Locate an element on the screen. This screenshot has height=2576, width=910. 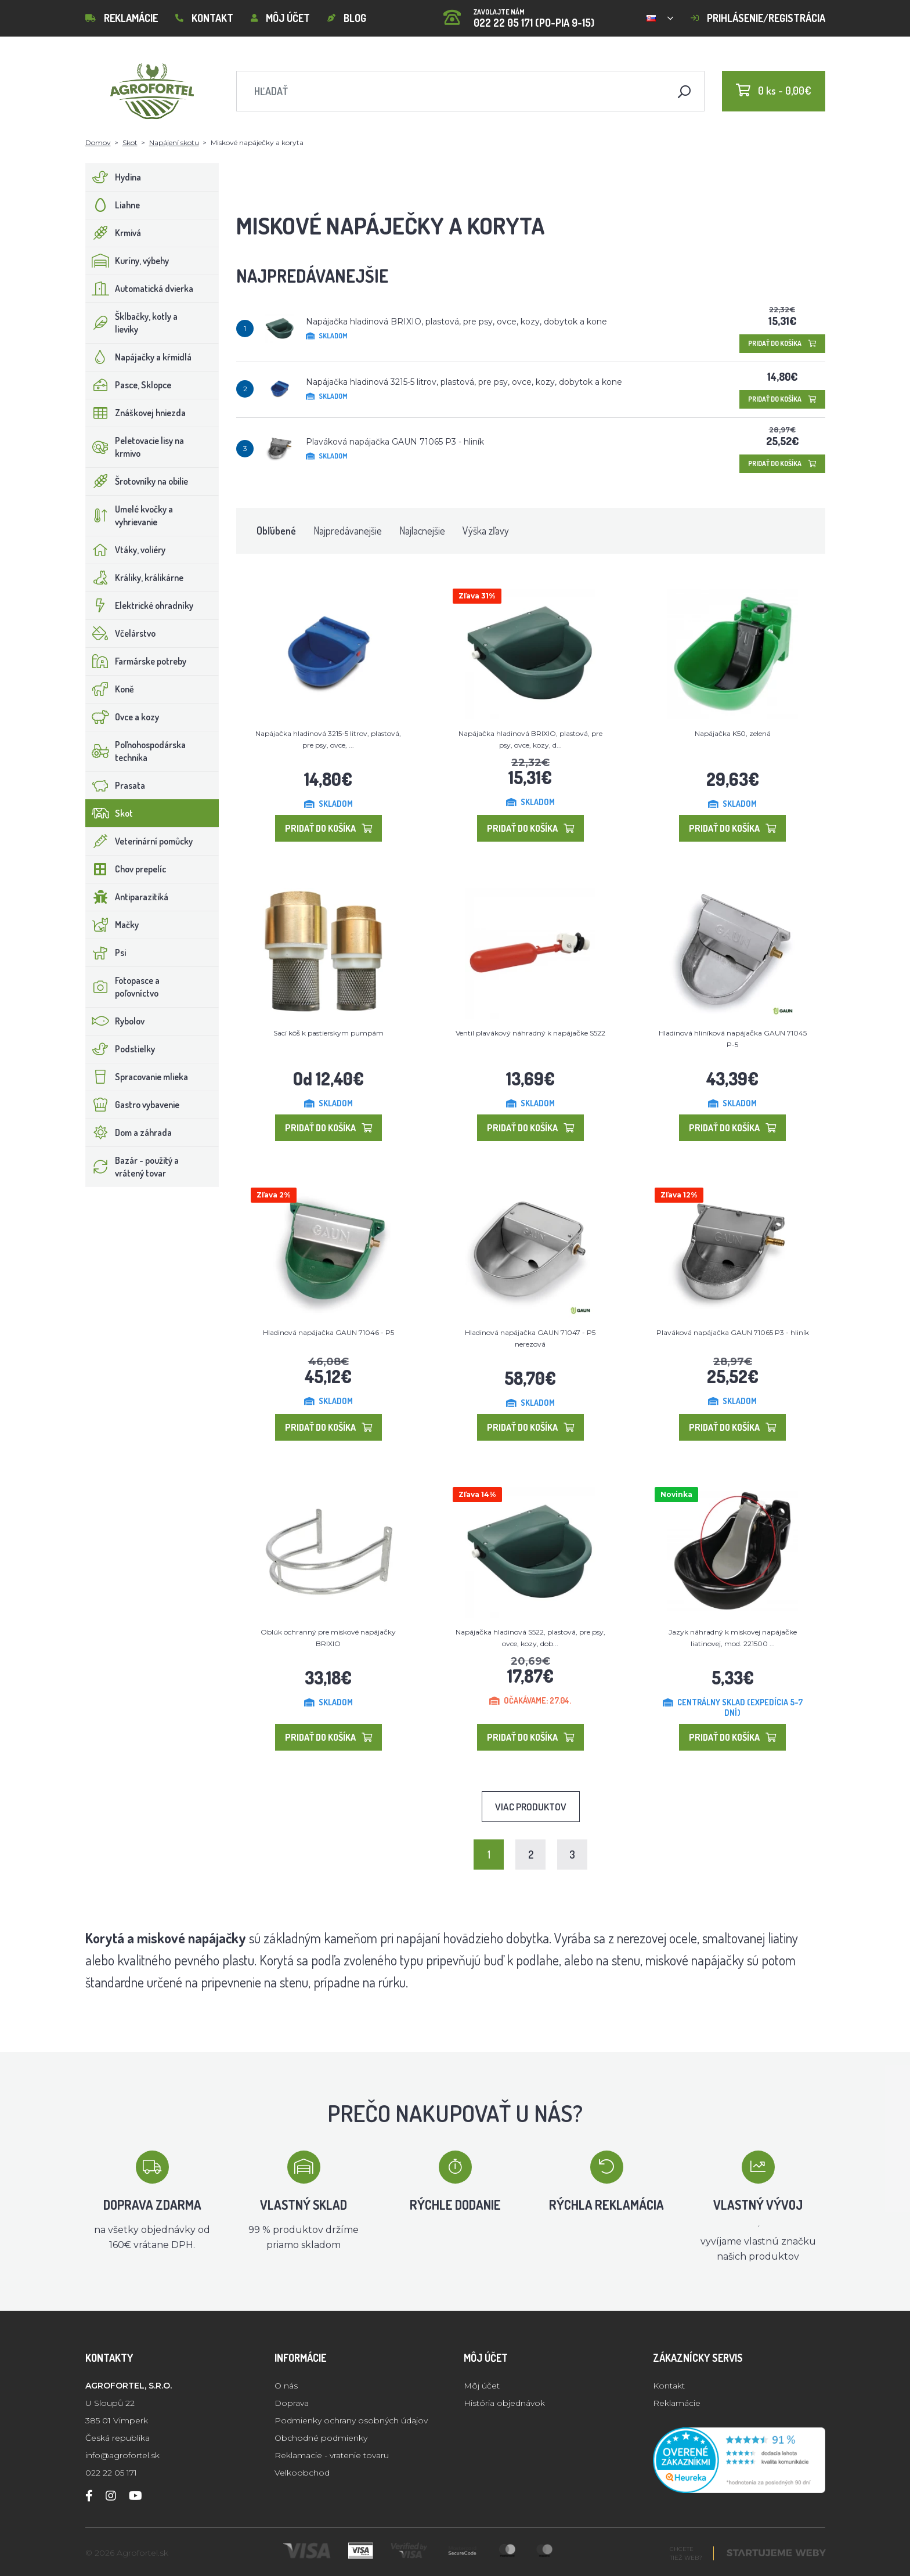
O nás is located at coordinates (286, 2385).